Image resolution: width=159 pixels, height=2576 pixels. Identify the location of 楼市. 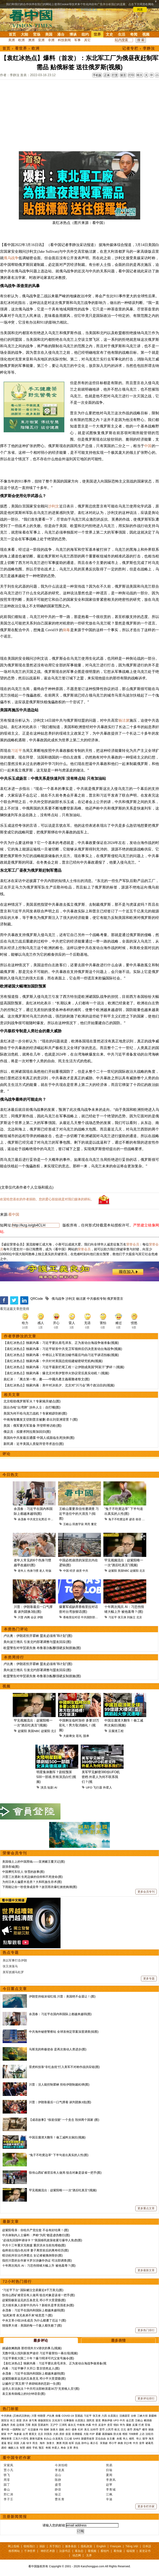
(144, 2429).